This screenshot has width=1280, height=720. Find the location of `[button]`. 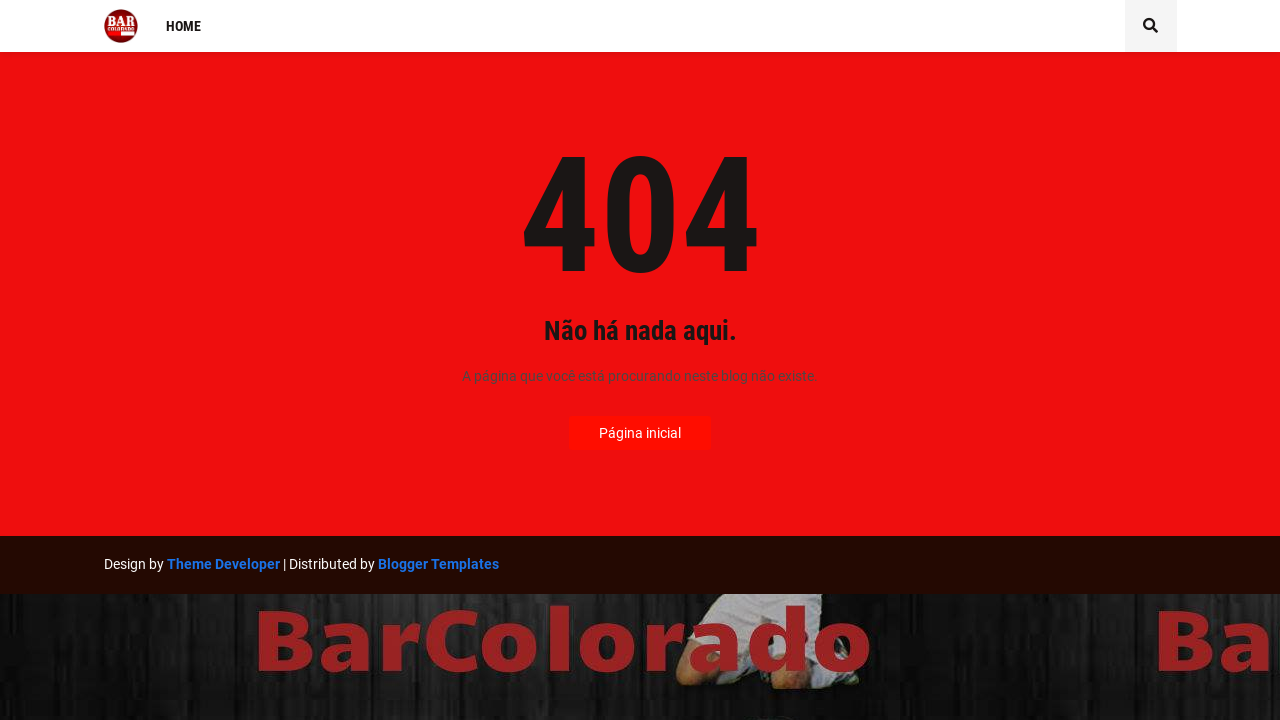

[button] is located at coordinates (1151, 26).